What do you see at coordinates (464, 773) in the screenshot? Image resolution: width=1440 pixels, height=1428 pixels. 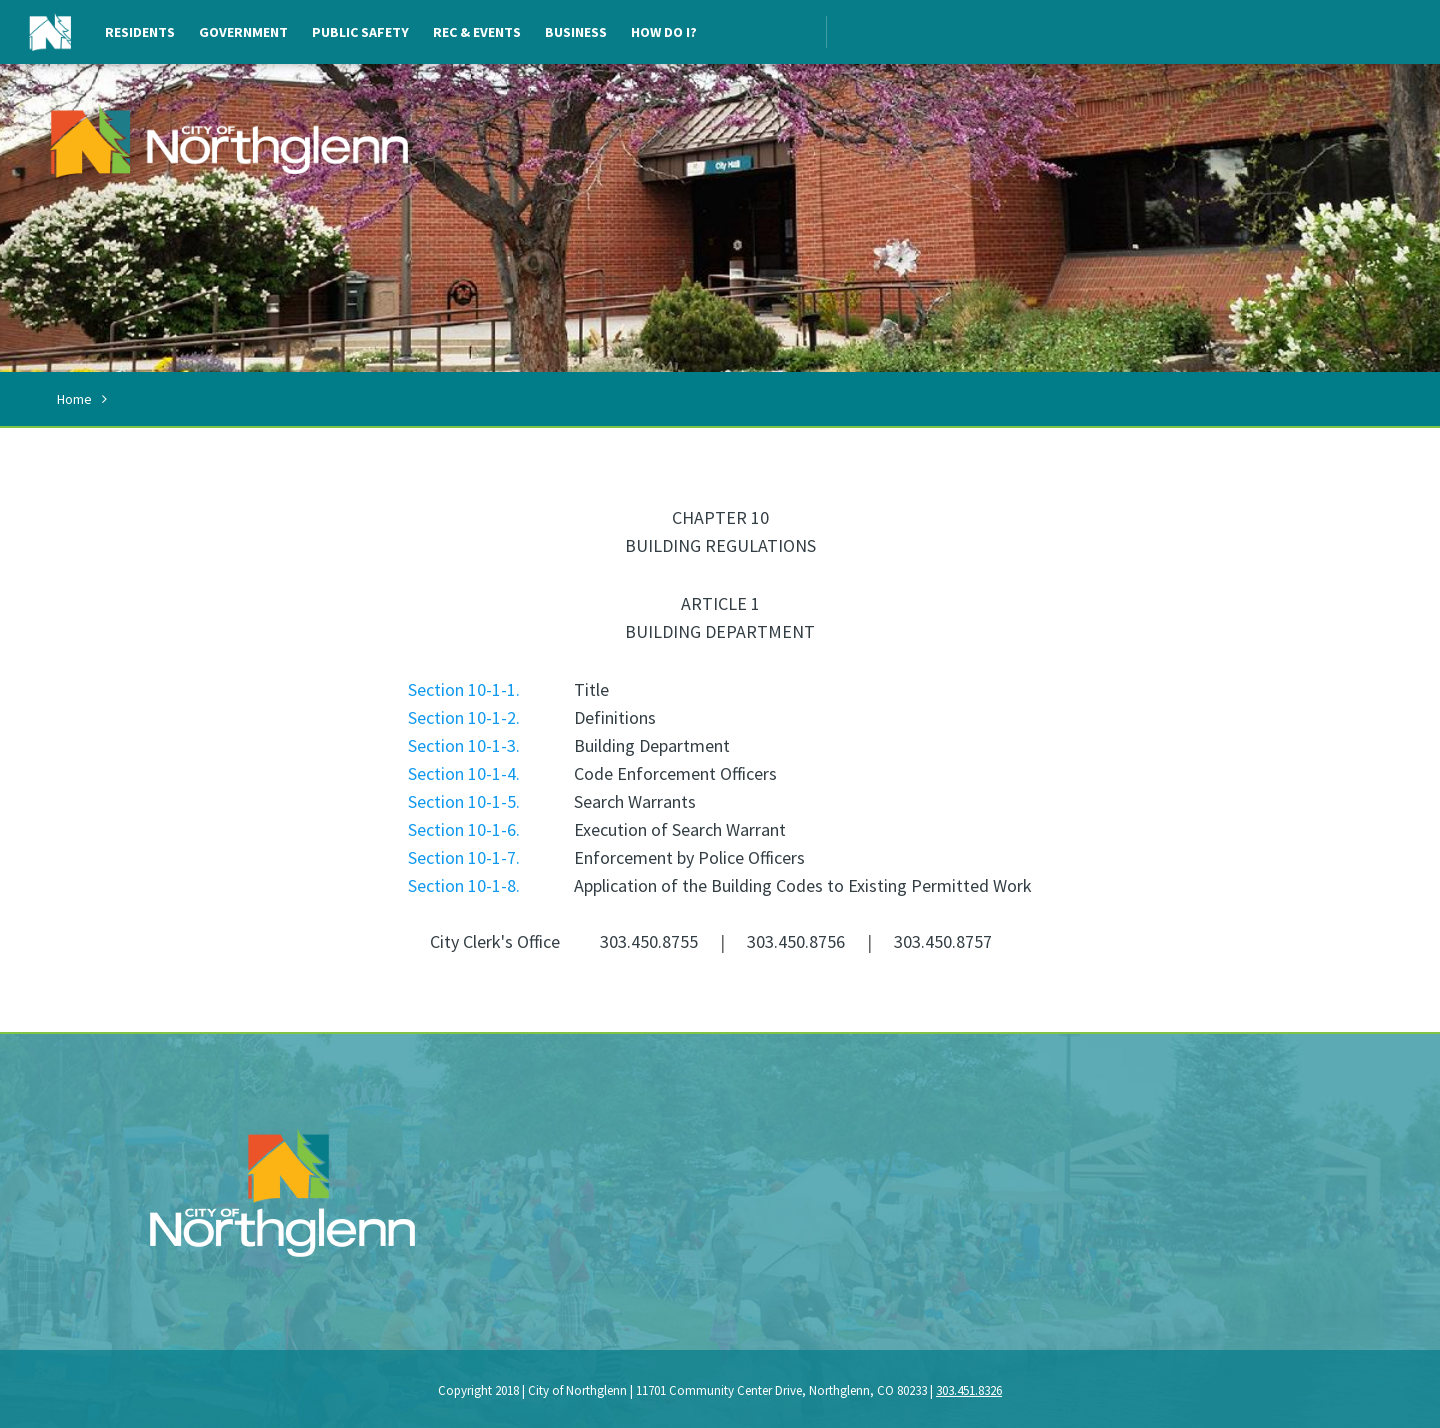 I see `Section 10-1-4.` at bounding box center [464, 773].